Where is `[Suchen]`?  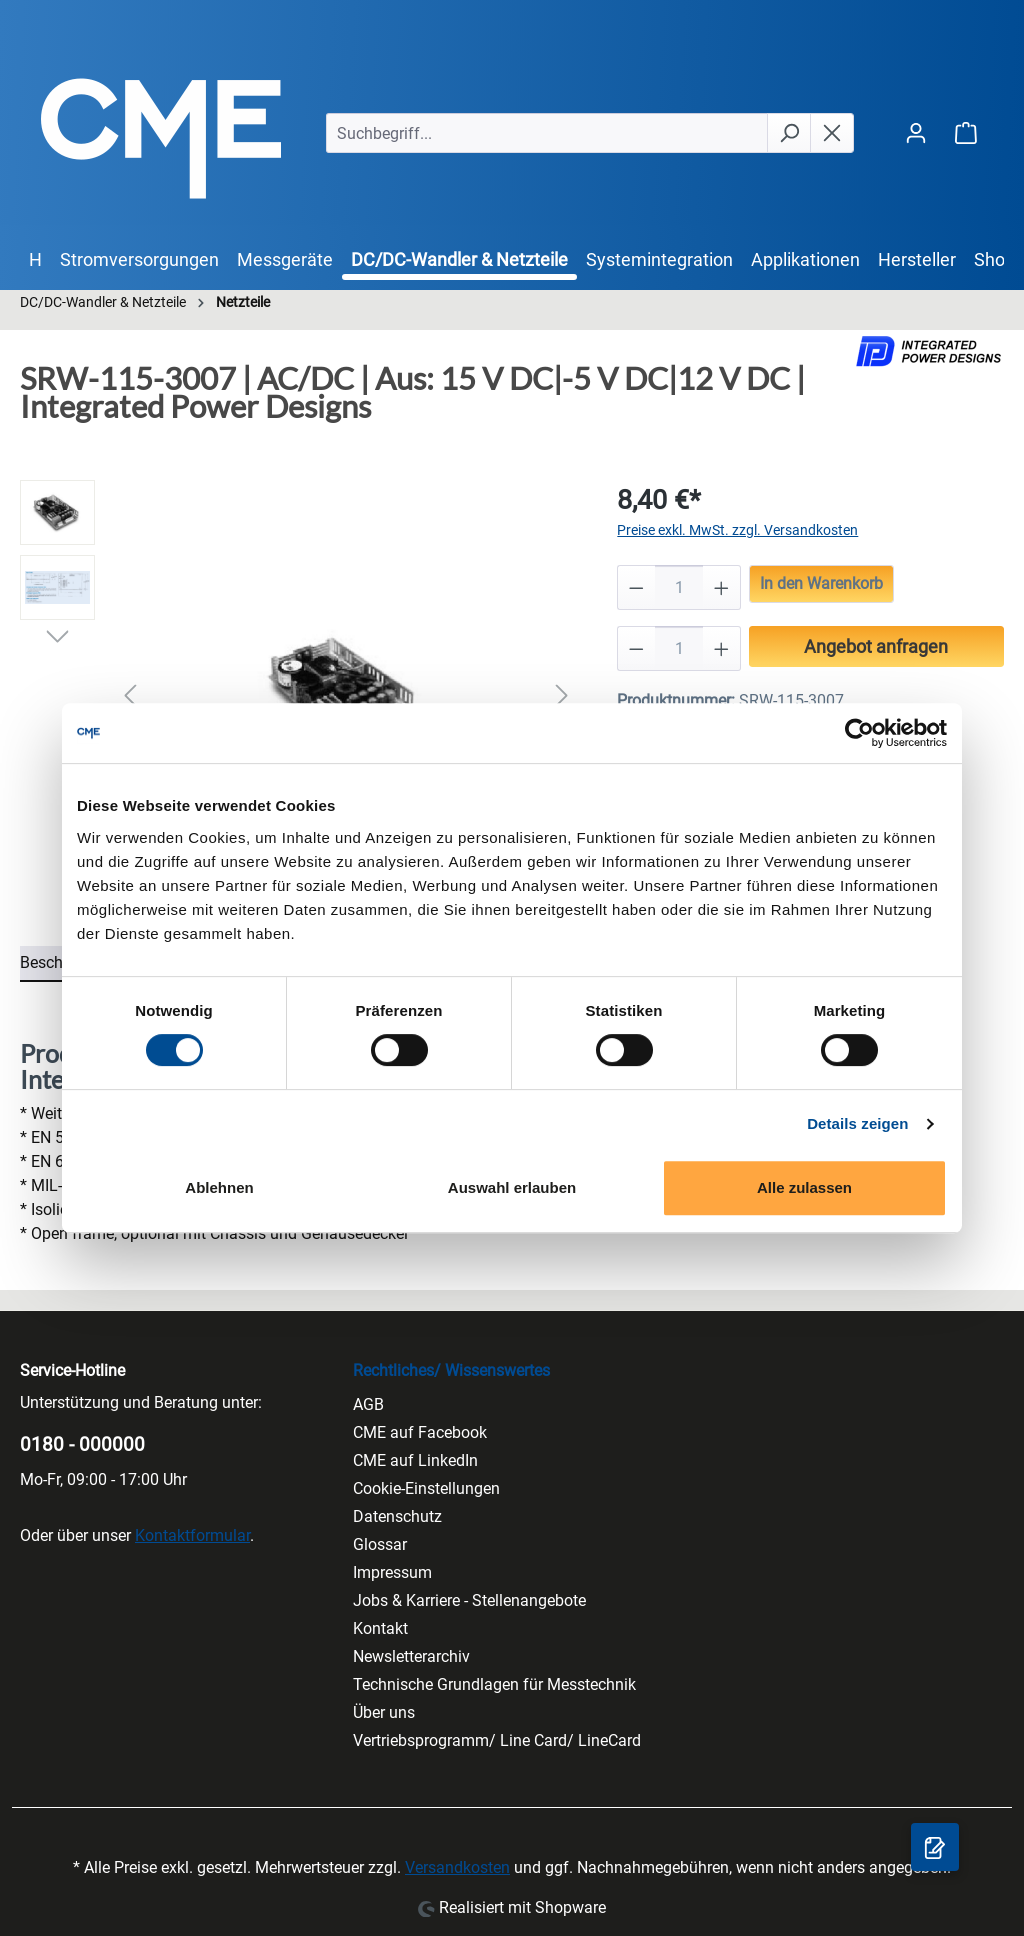
[Suchen] is located at coordinates (789, 133).